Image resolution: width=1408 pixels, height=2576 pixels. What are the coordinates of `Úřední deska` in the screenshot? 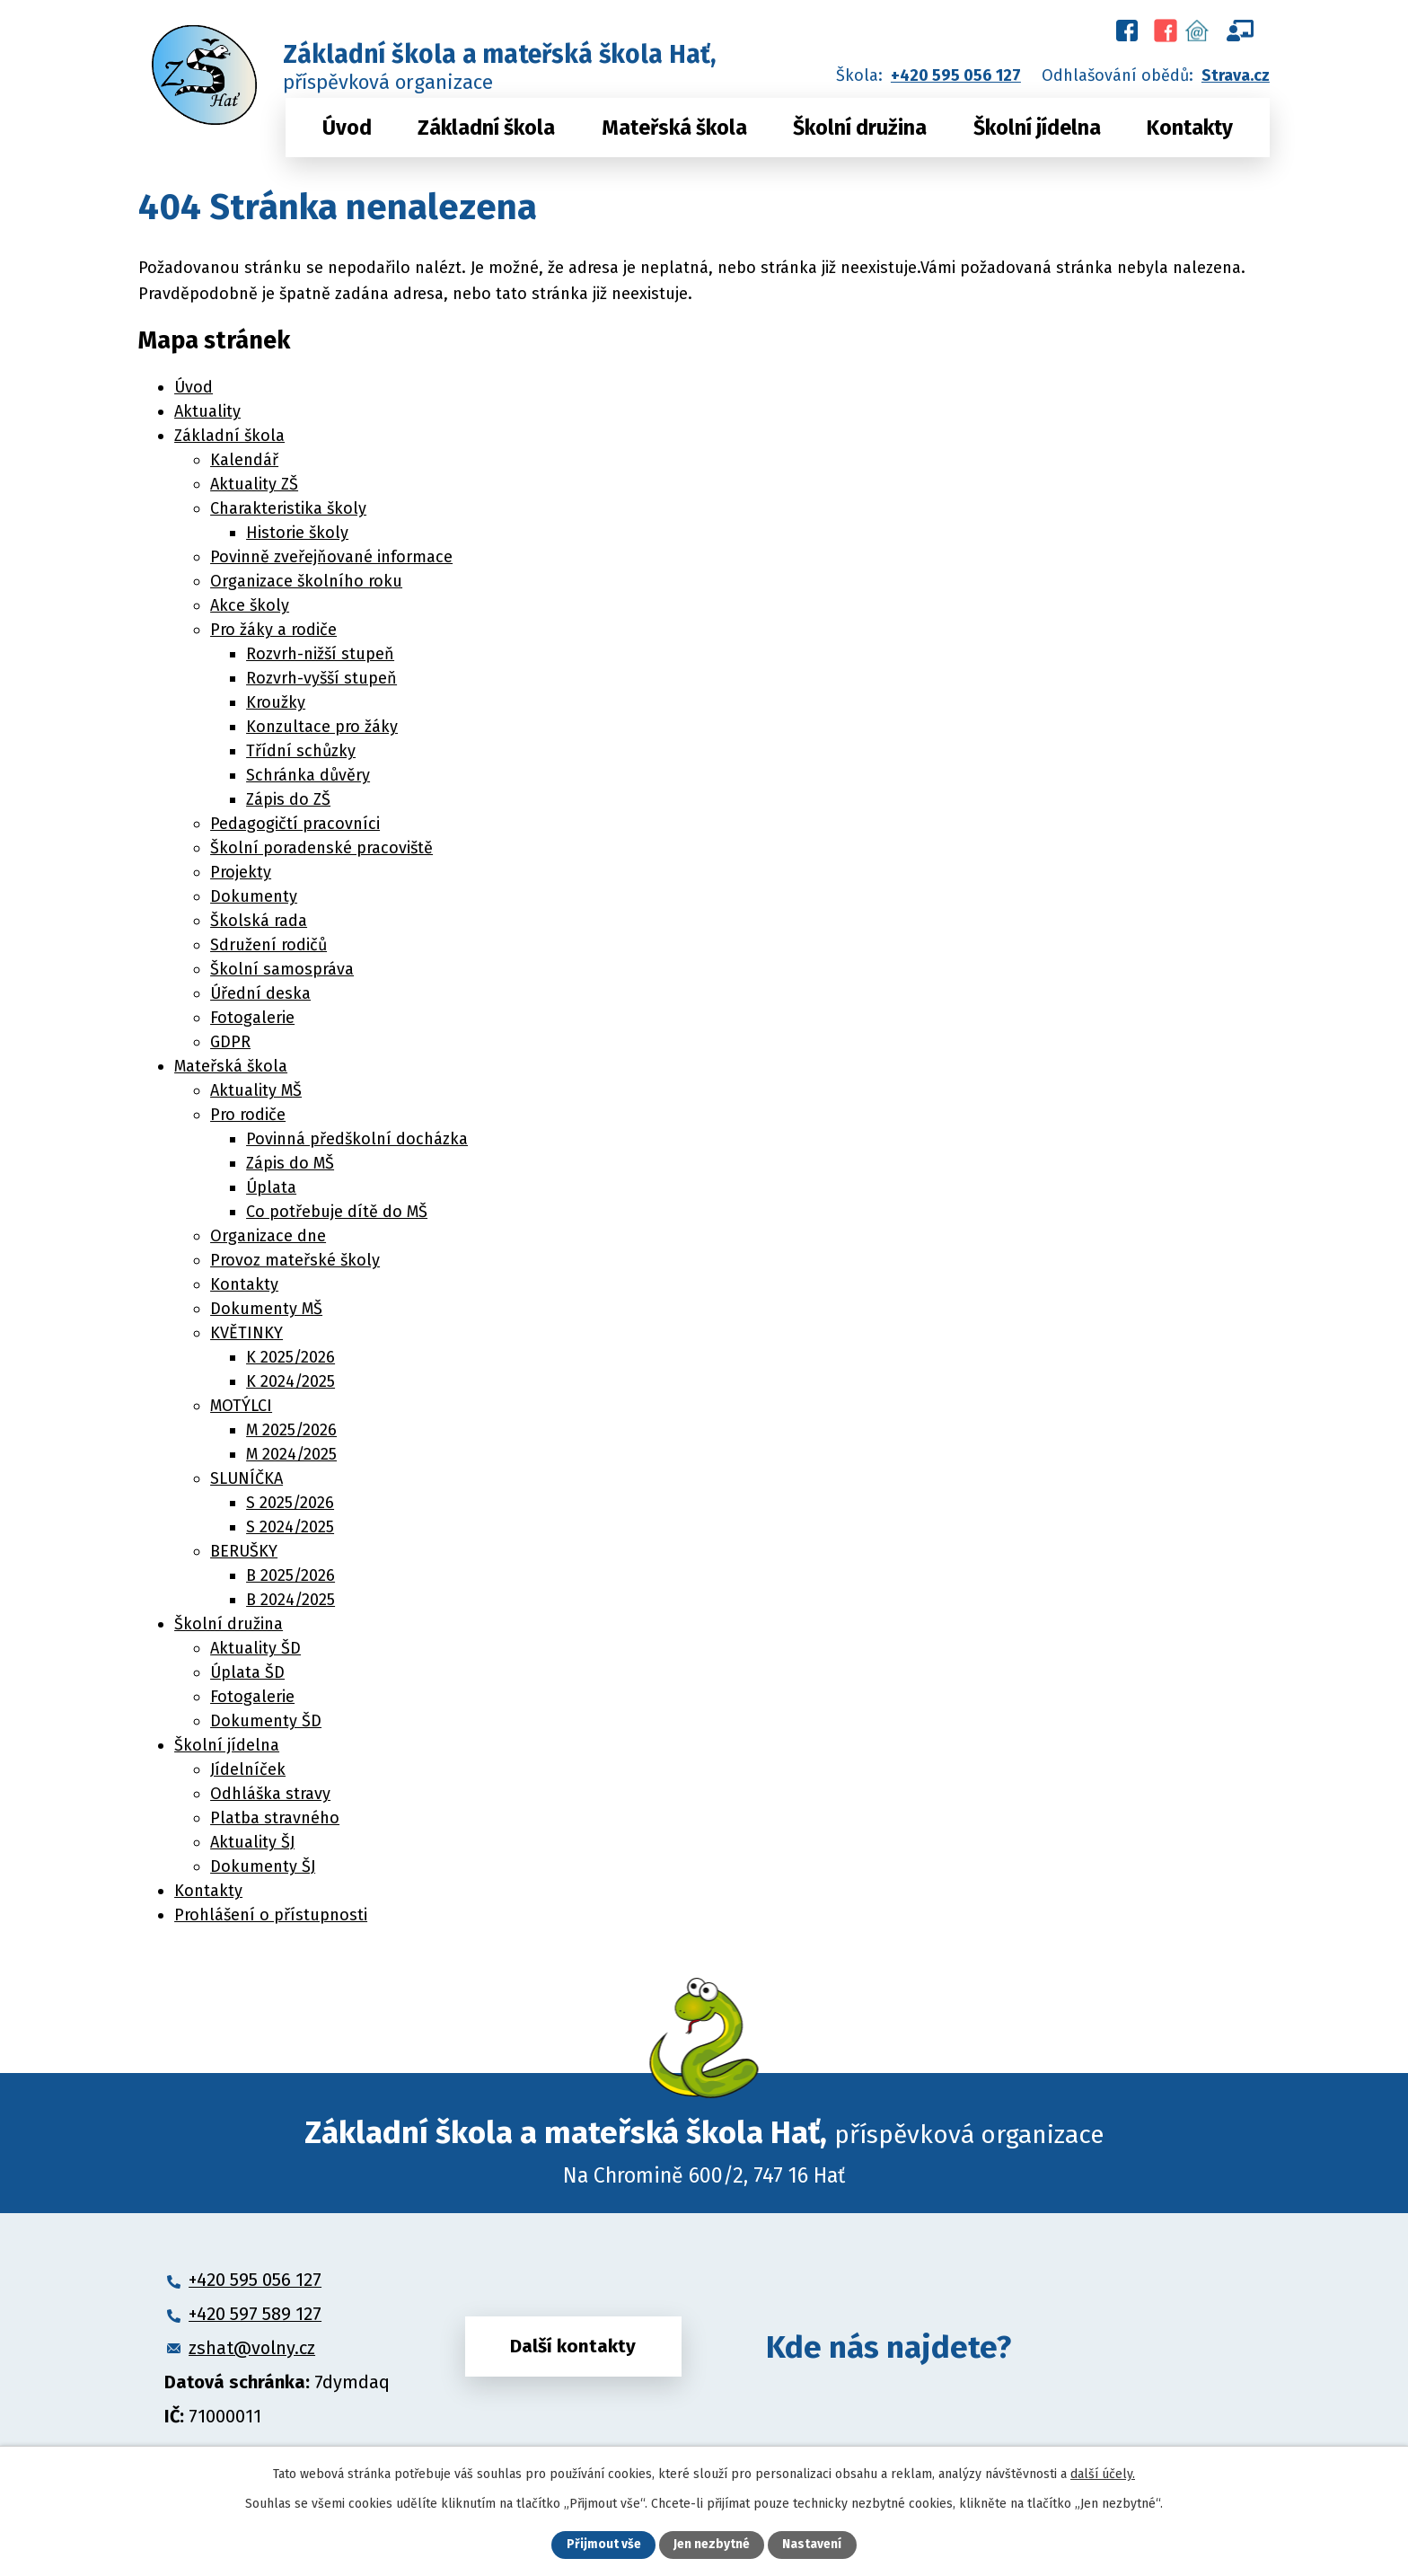 It's located at (260, 993).